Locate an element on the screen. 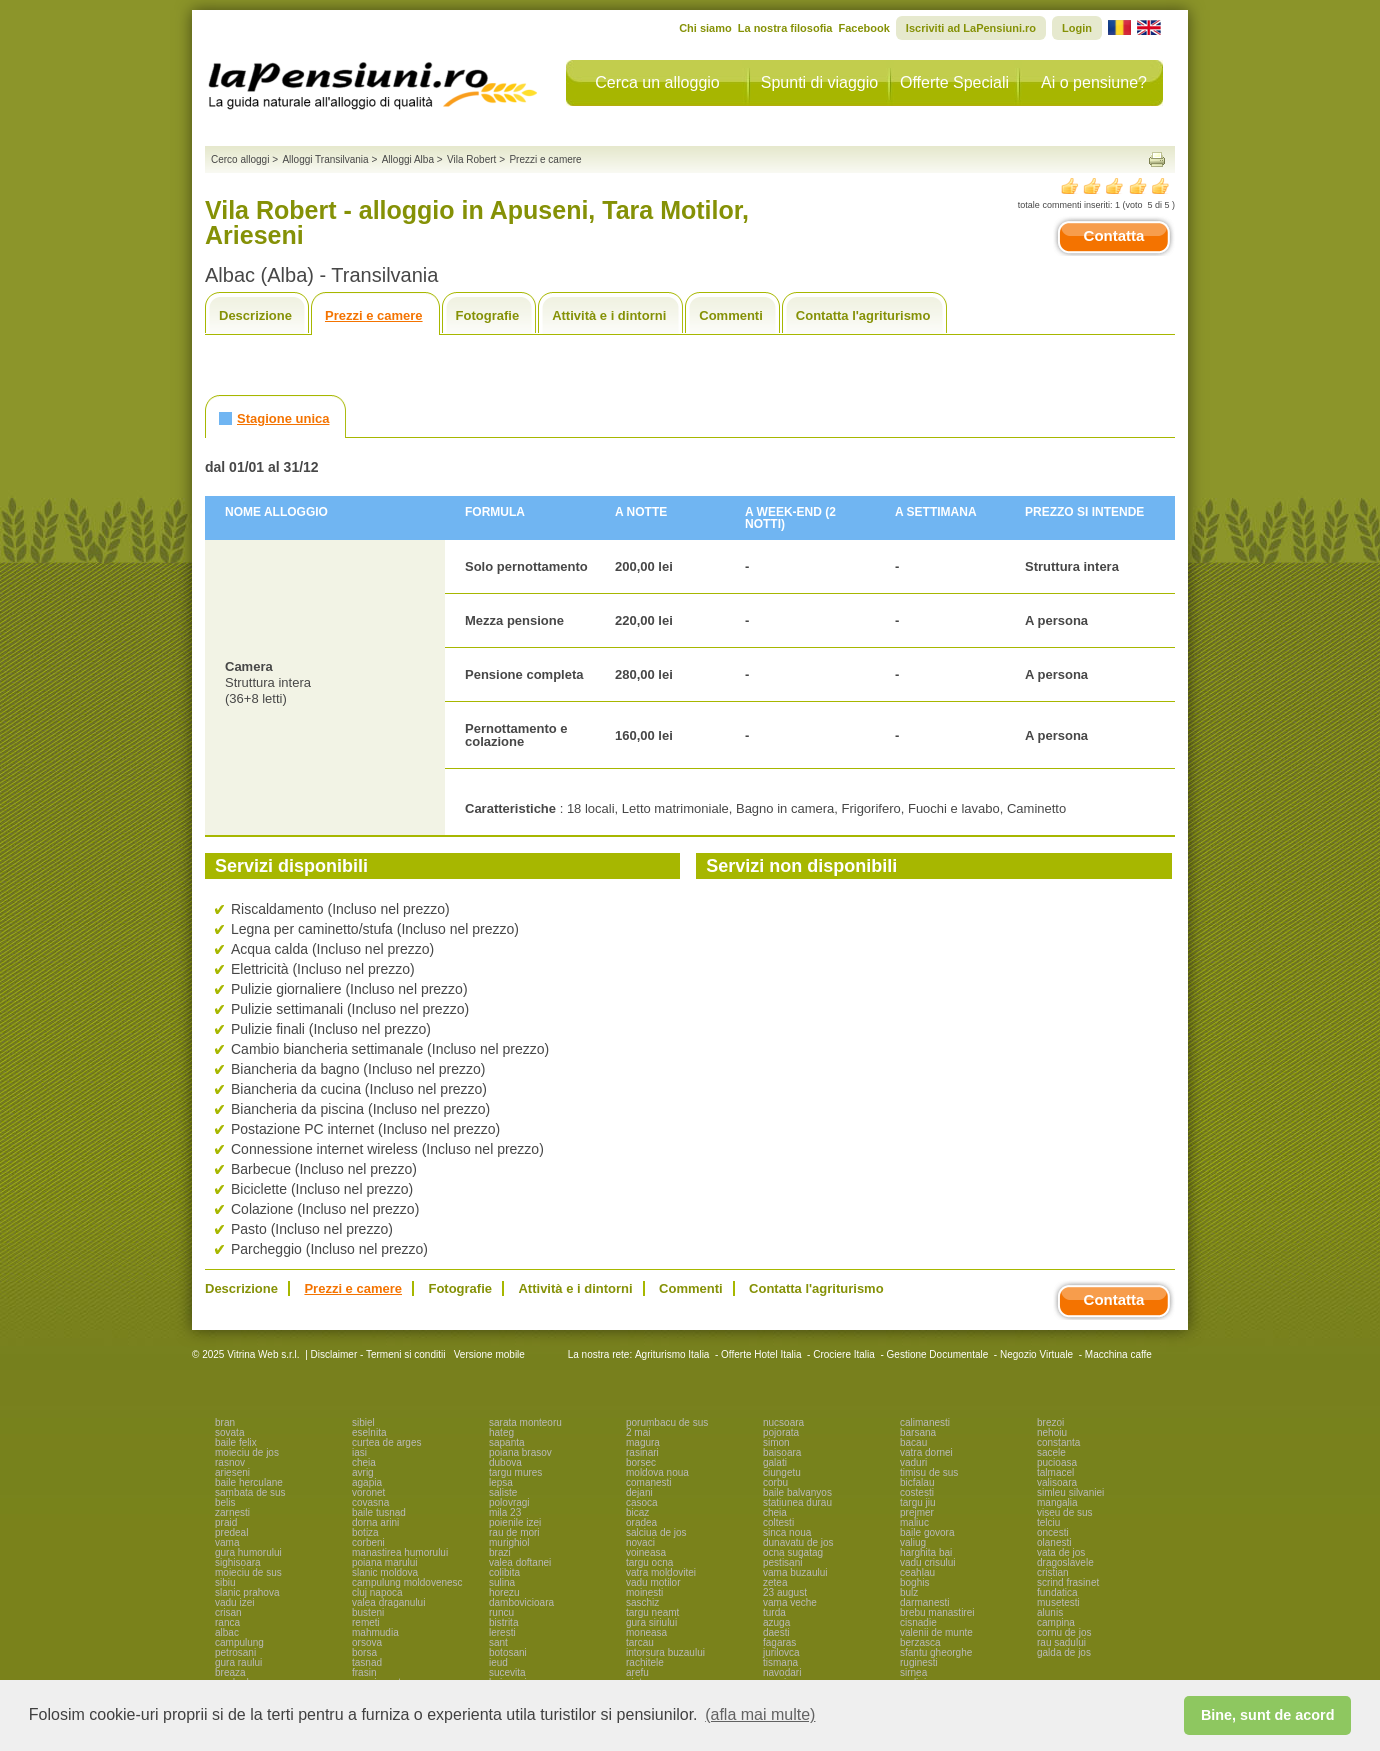 The image size is (1380, 1751). ceahlau is located at coordinates (917, 1572).